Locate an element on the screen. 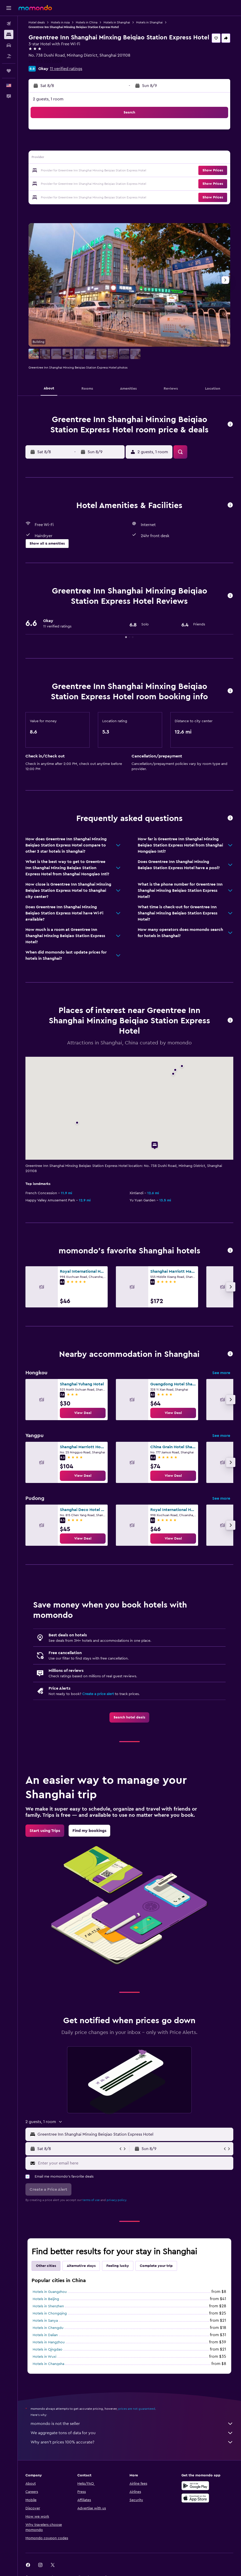 The width and height of the screenshot is (241, 2576). Hotels in Wuxi is located at coordinates (44, 2357).